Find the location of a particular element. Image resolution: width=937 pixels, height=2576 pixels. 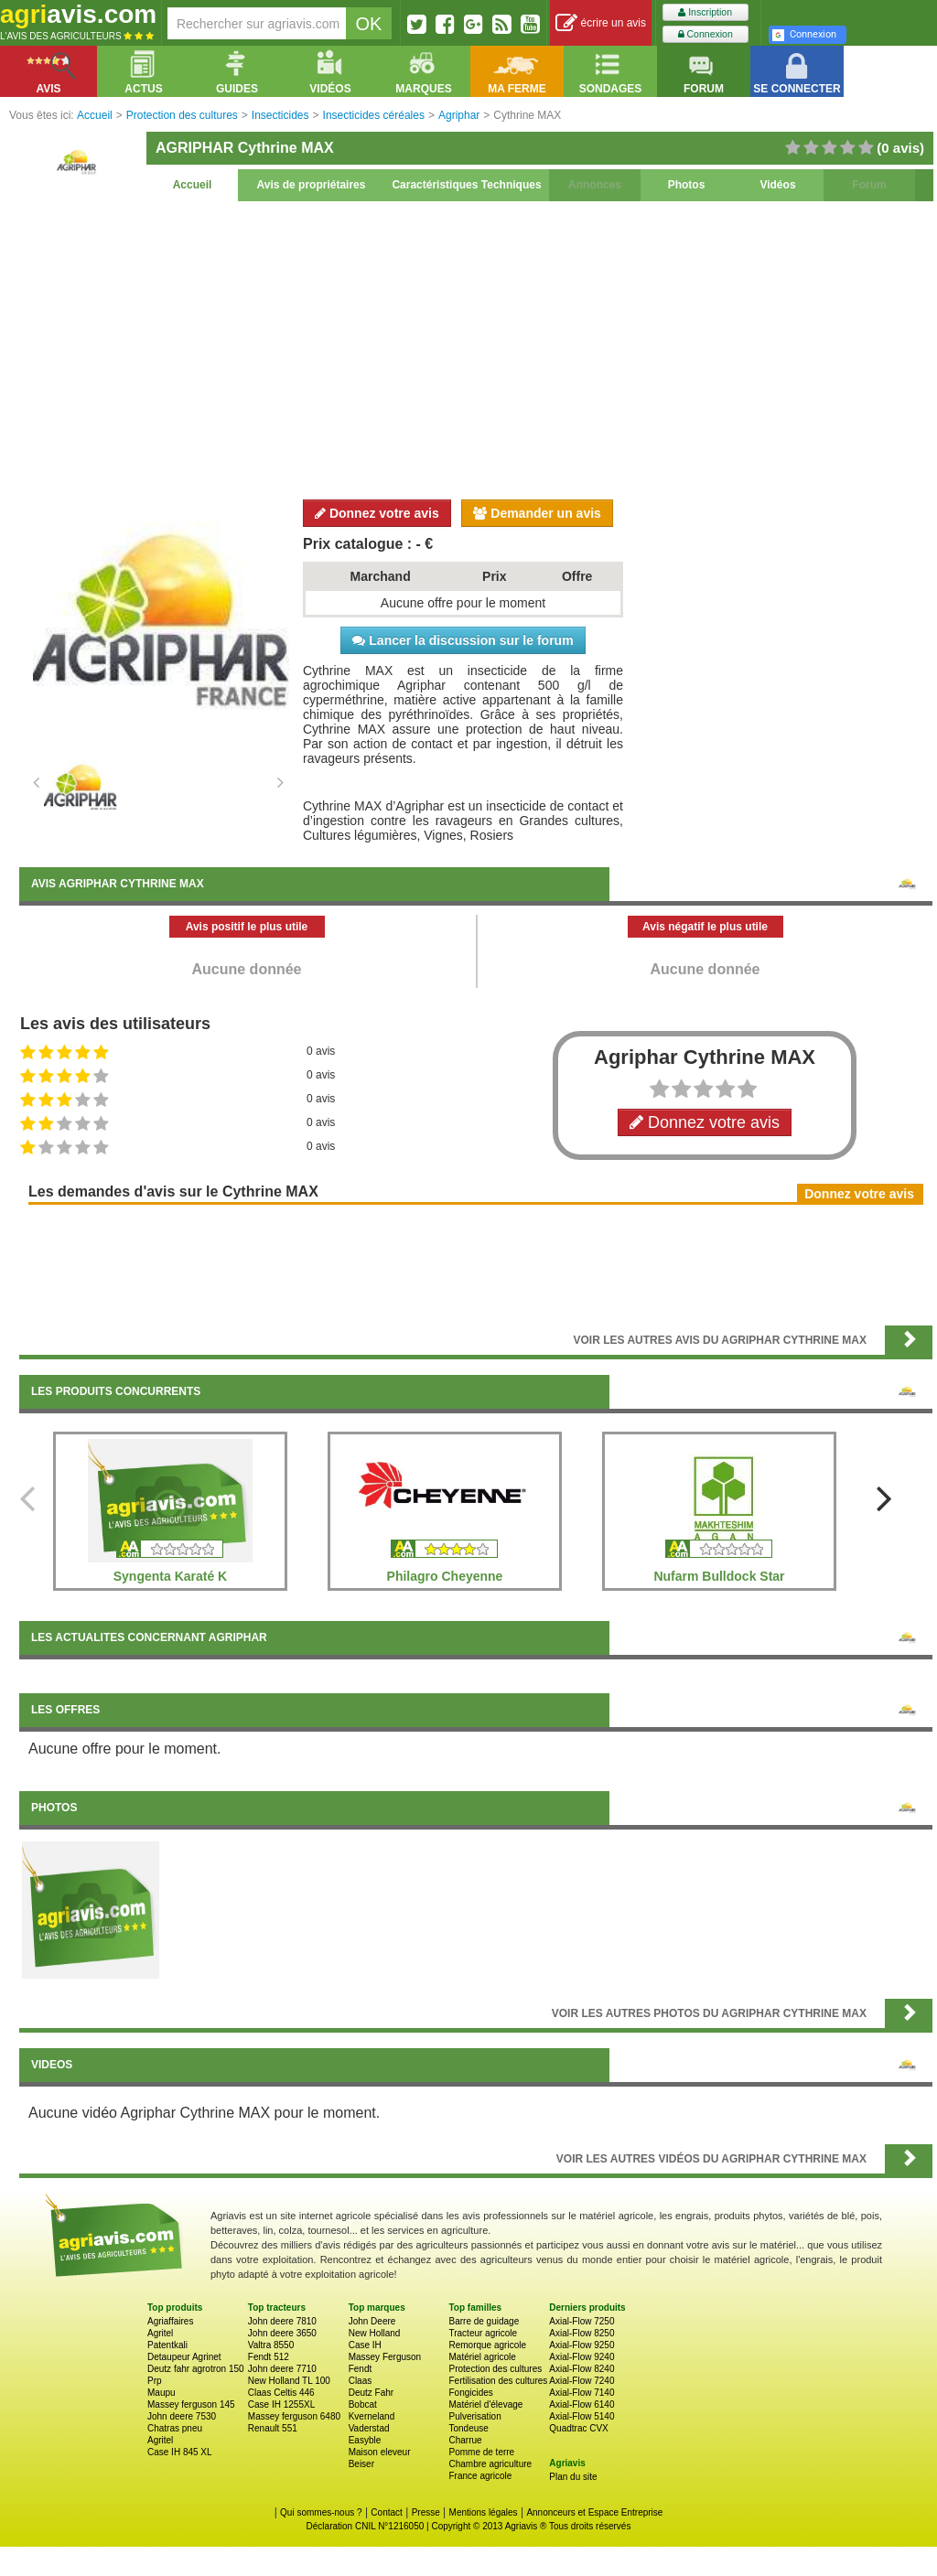

Remorque agricole is located at coordinates (487, 2345).